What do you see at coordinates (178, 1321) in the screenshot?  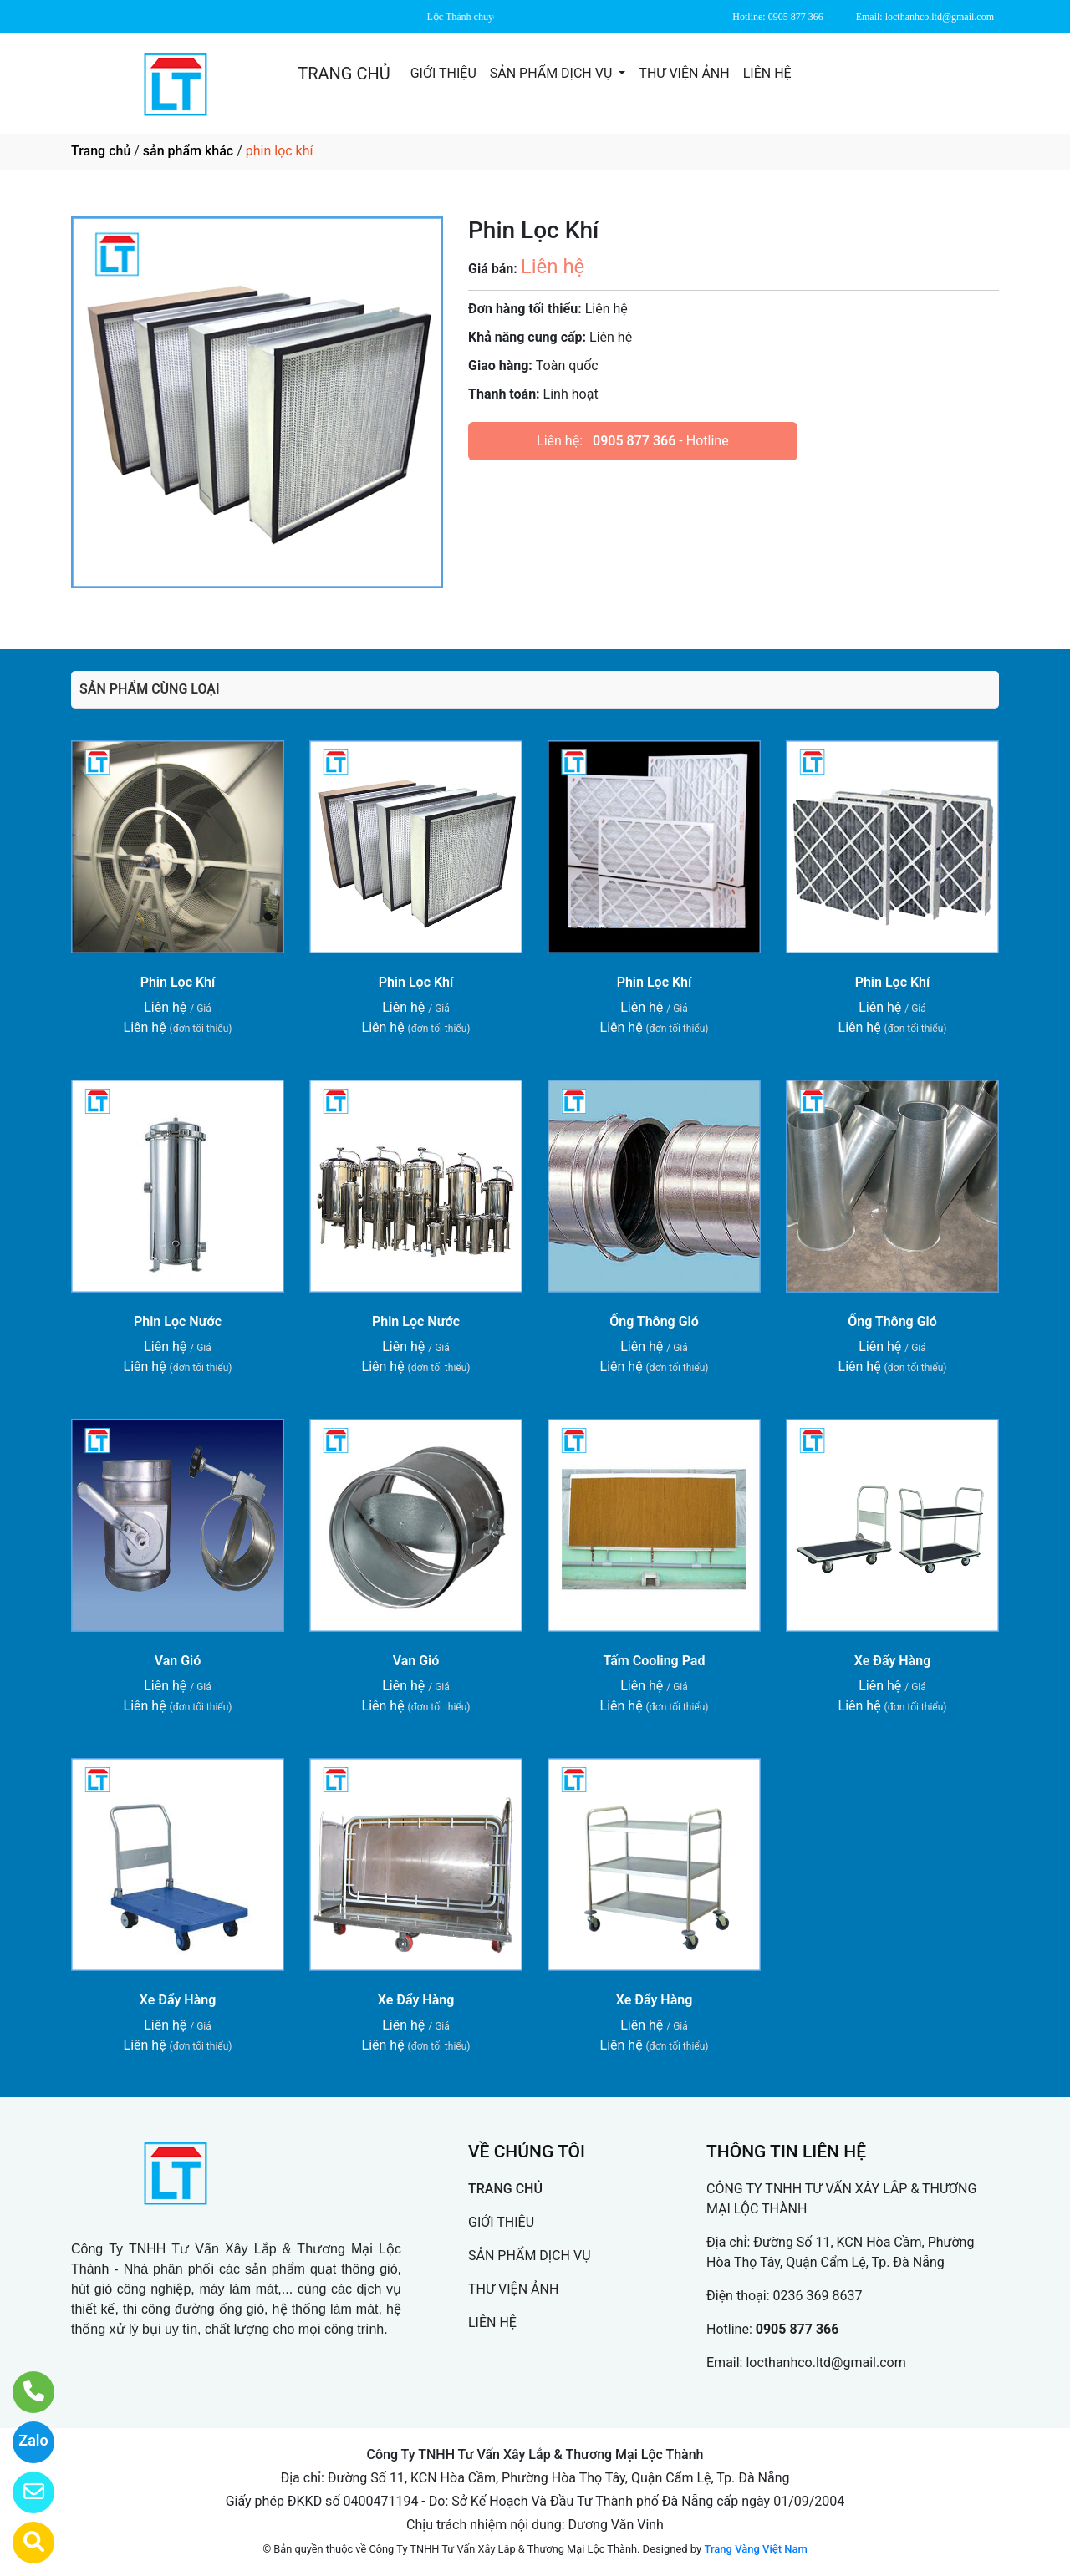 I see `Phin Lọc Nước` at bounding box center [178, 1321].